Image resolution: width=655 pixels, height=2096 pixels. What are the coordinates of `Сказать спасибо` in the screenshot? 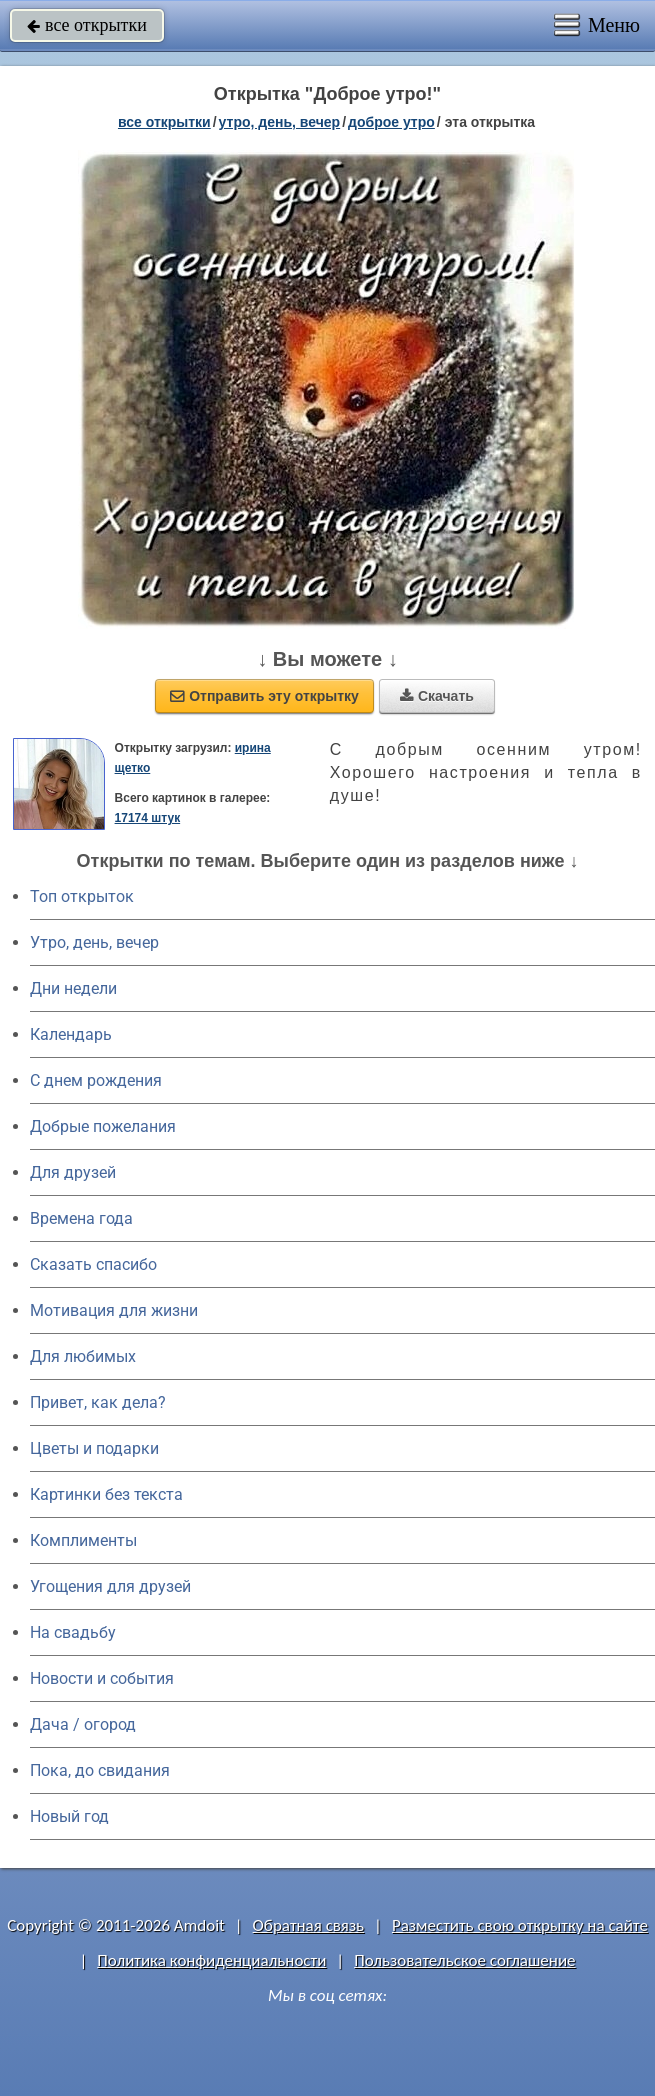 It's located at (93, 1264).